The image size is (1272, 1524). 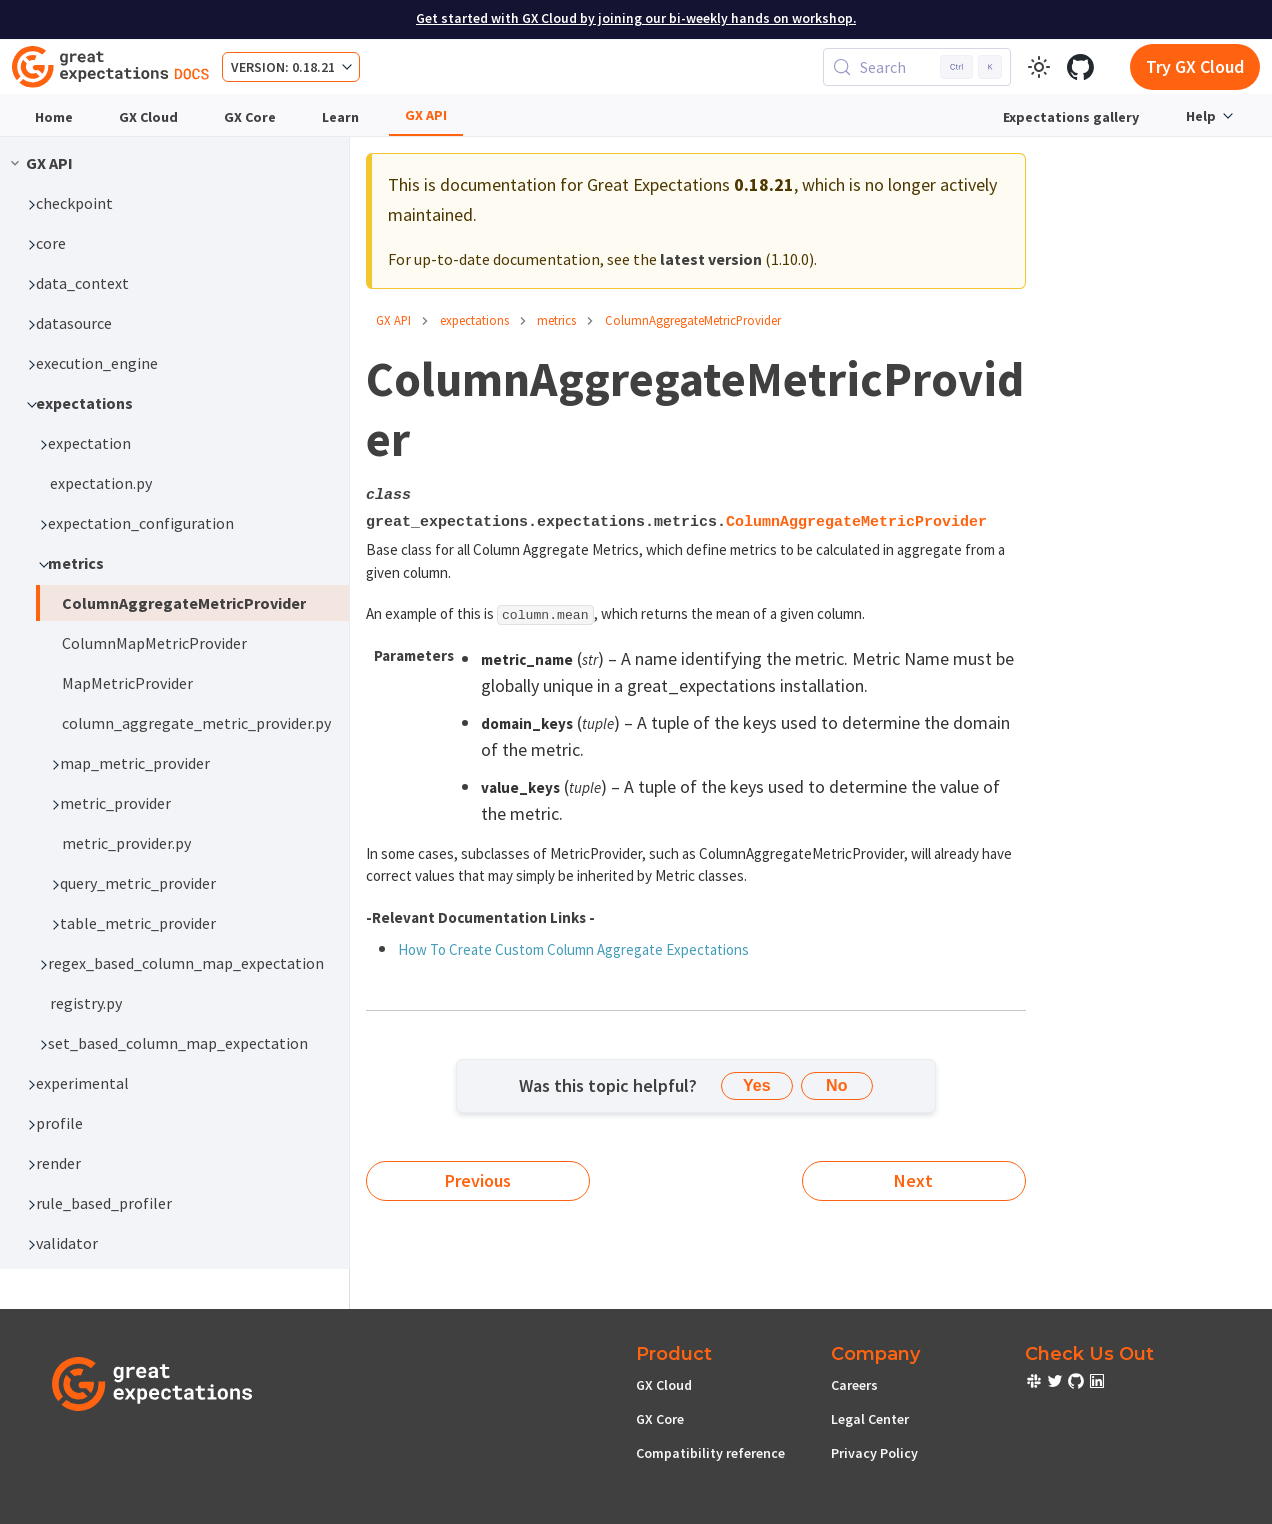 What do you see at coordinates (1195, 66) in the screenshot?
I see `Try GX Cloud [Early cloud access]` at bounding box center [1195, 66].